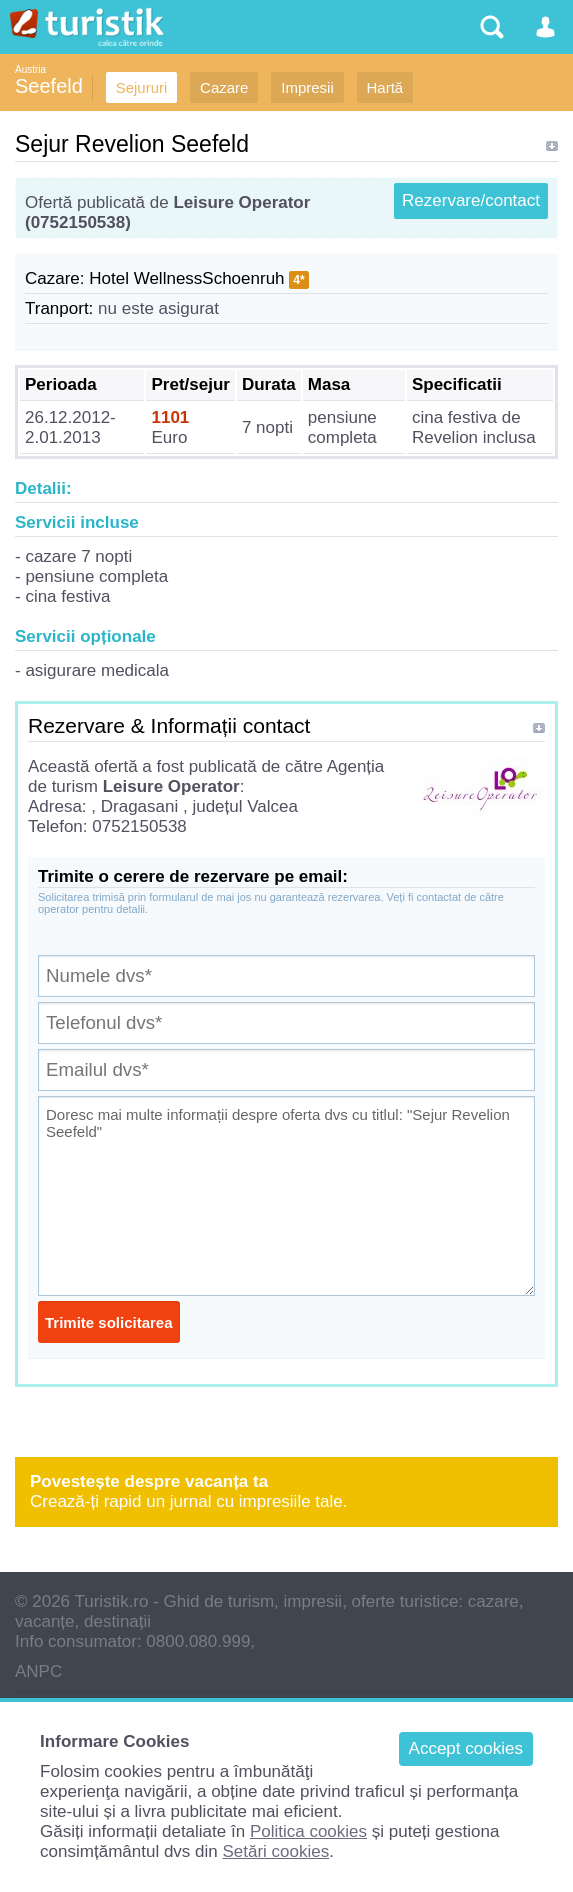  What do you see at coordinates (38, 1671) in the screenshot?
I see `ANPC` at bounding box center [38, 1671].